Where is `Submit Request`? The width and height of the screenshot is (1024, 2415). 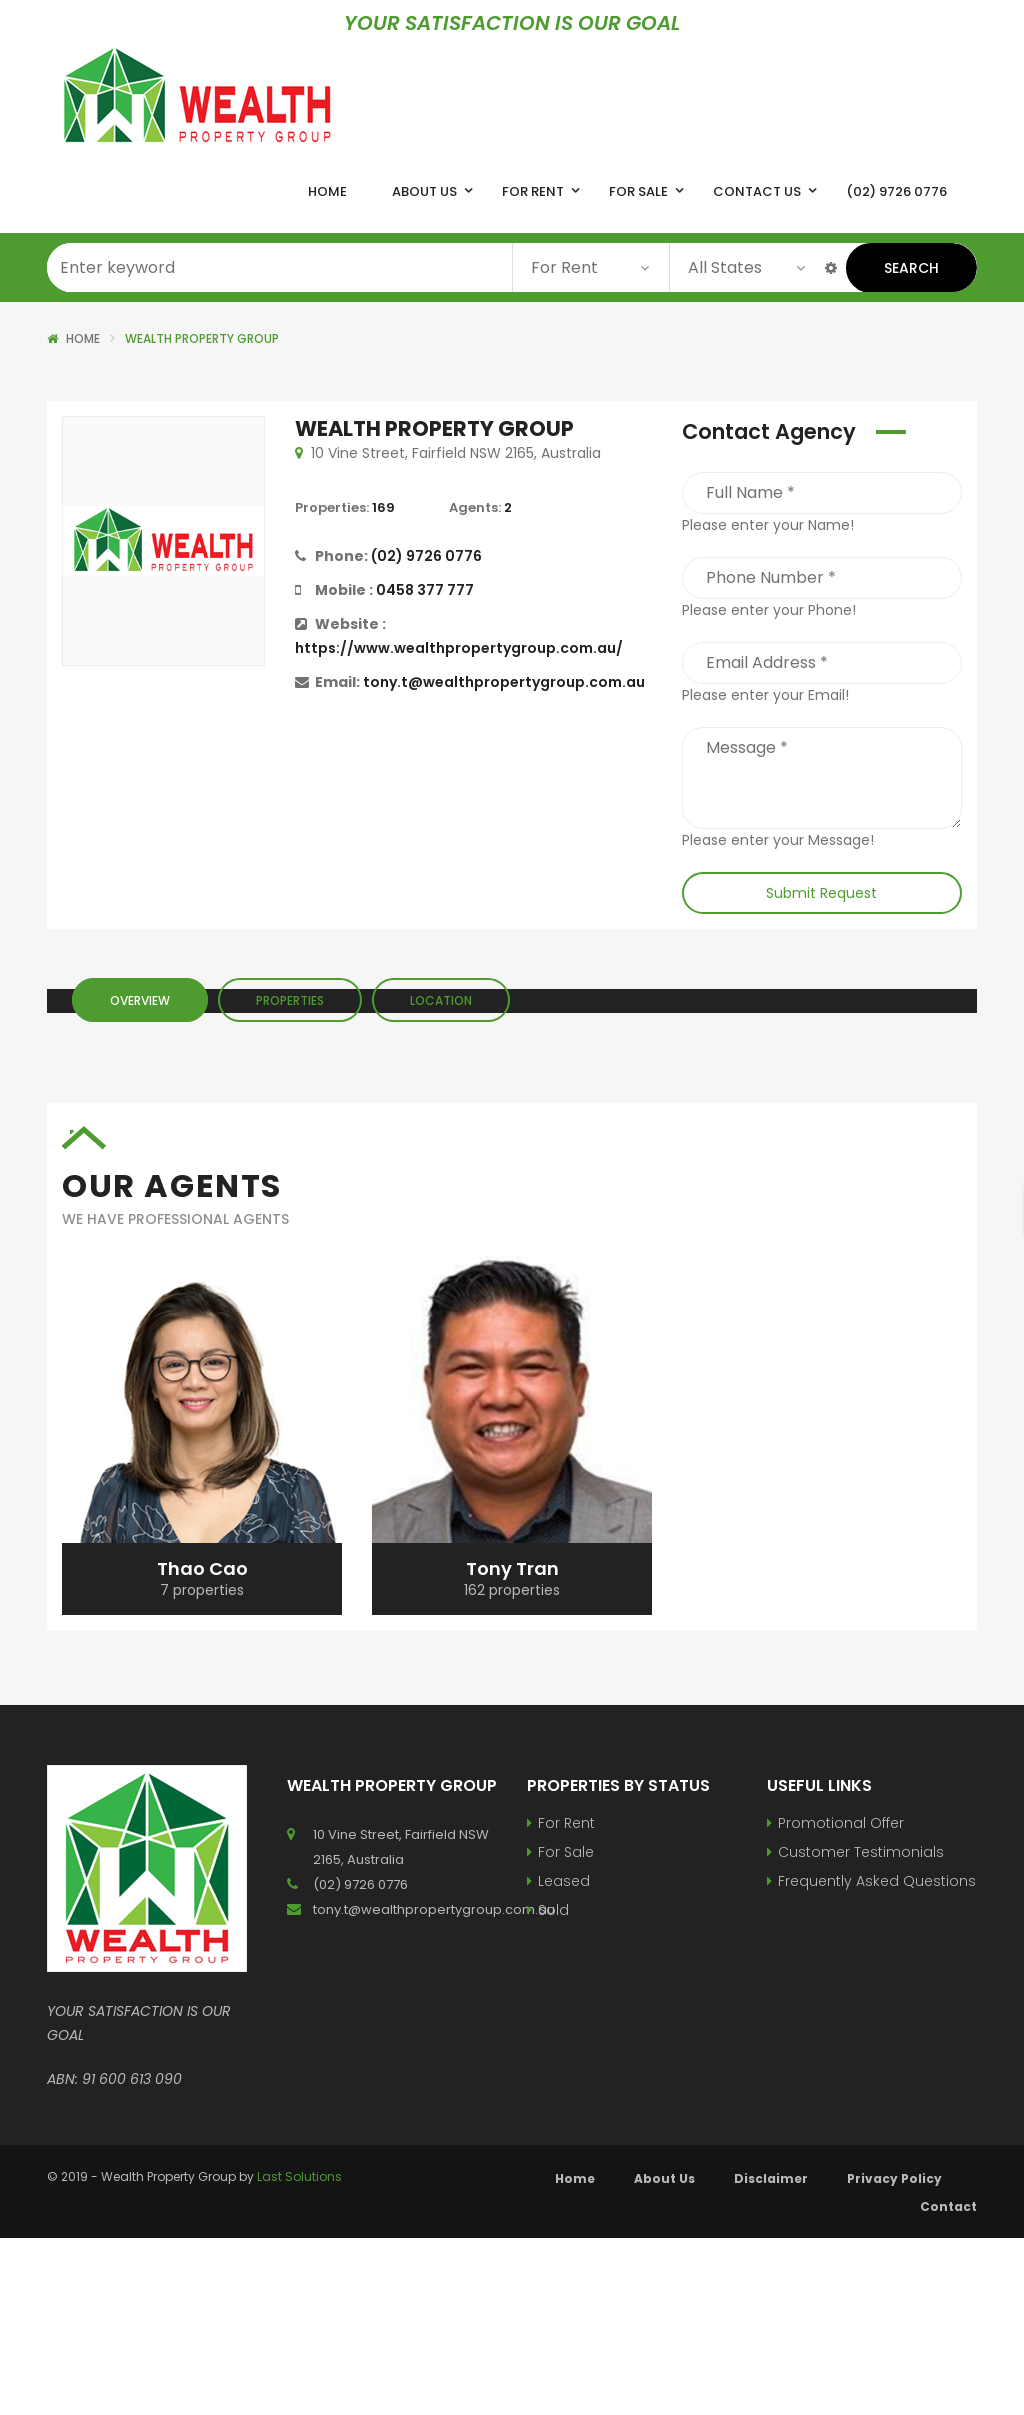
Submit Request is located at coordinates (821, 893).